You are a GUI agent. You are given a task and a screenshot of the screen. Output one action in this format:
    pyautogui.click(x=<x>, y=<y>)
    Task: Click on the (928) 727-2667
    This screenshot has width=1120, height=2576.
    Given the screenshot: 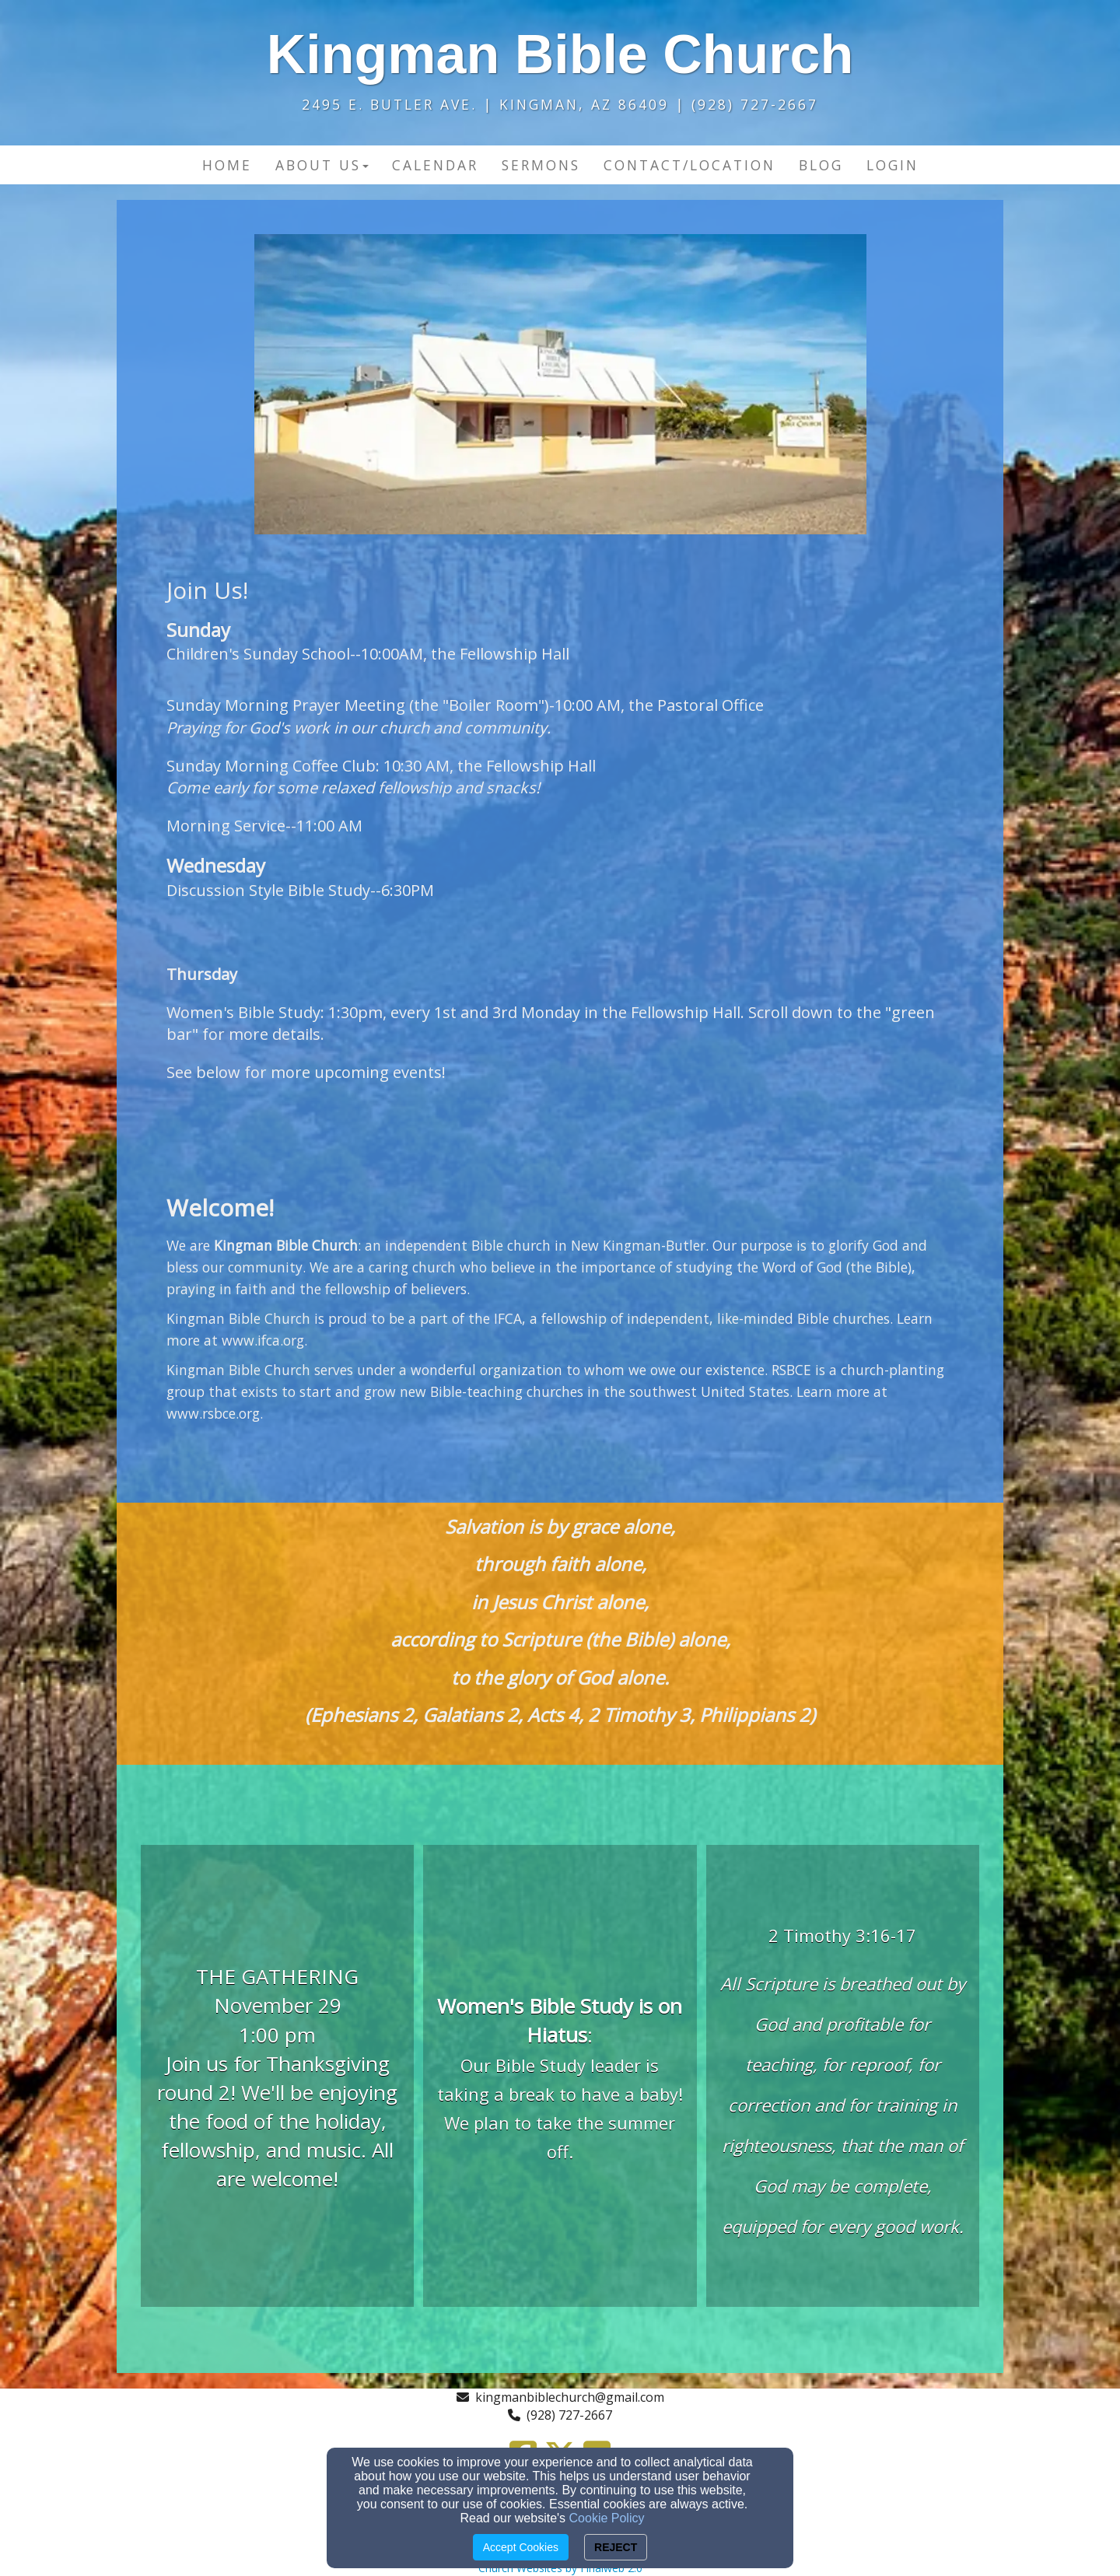 What is the action you would take?
    pyautogui.click(x=569, y=2415)
    